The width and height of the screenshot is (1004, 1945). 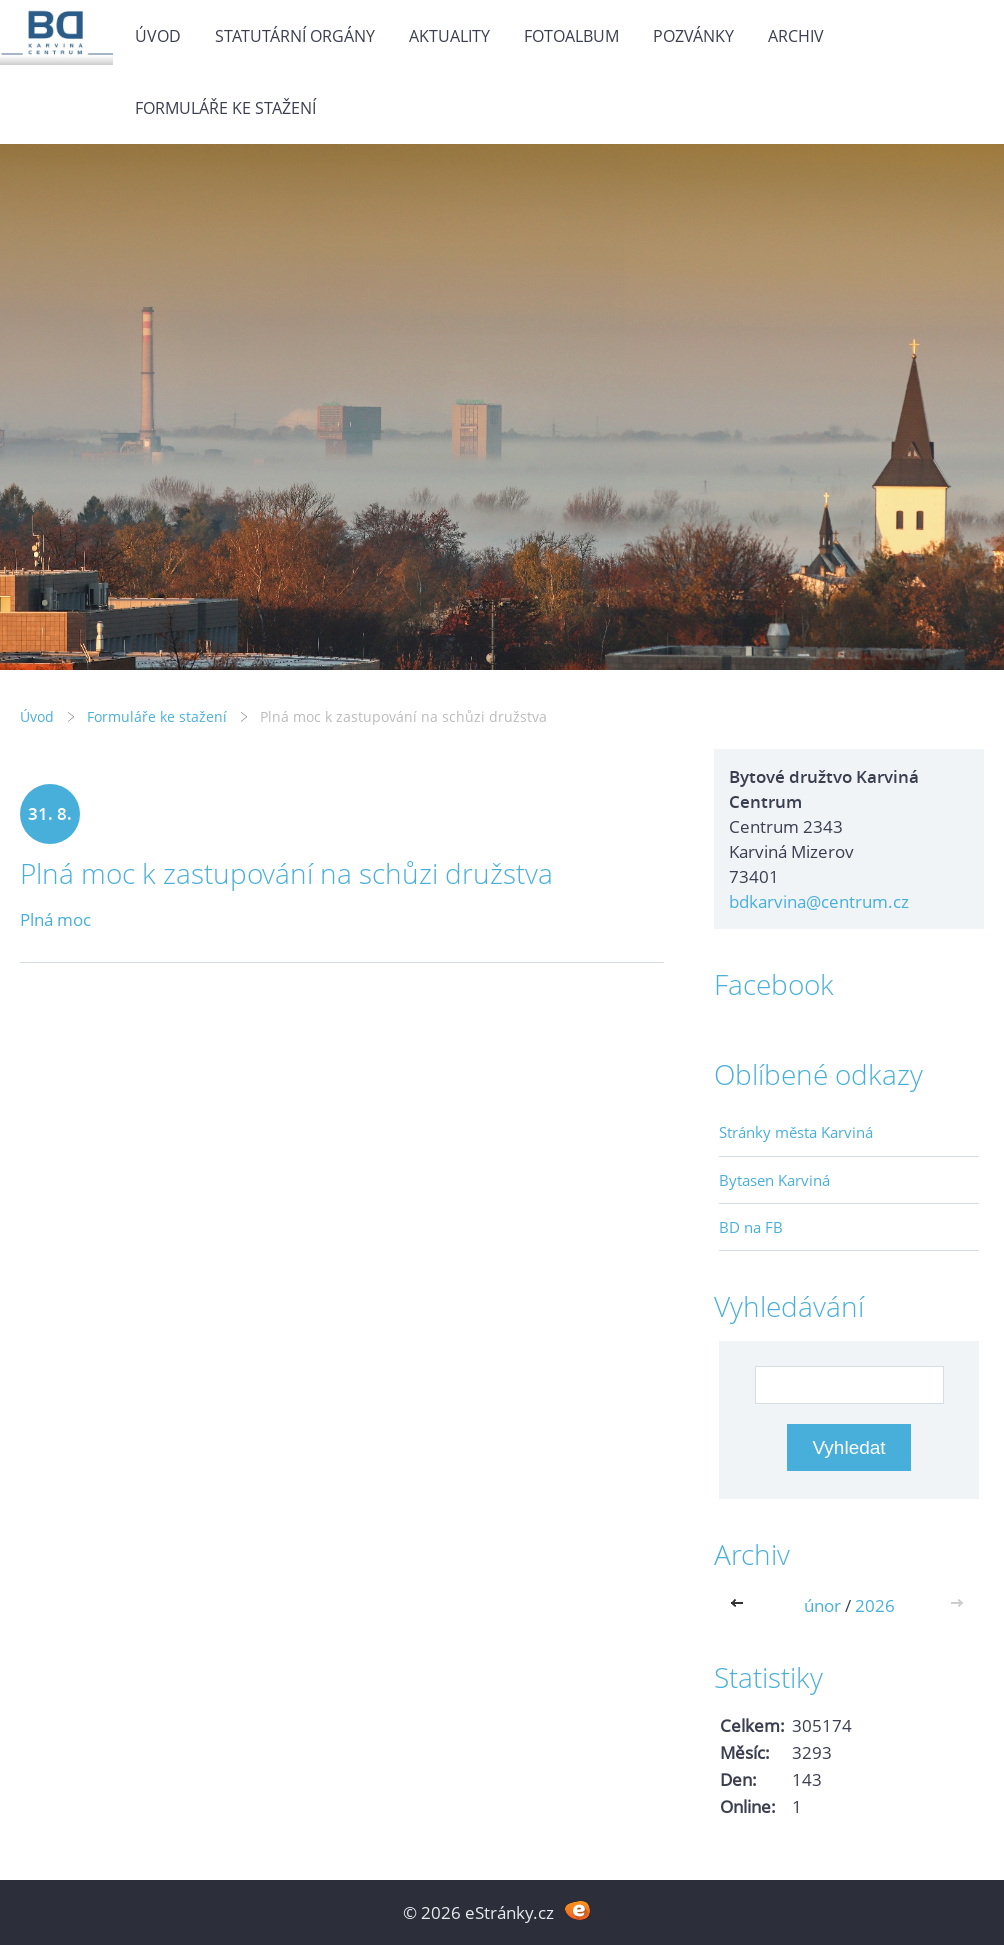 I want to click on Plná moc, so click(x=55, y=919).